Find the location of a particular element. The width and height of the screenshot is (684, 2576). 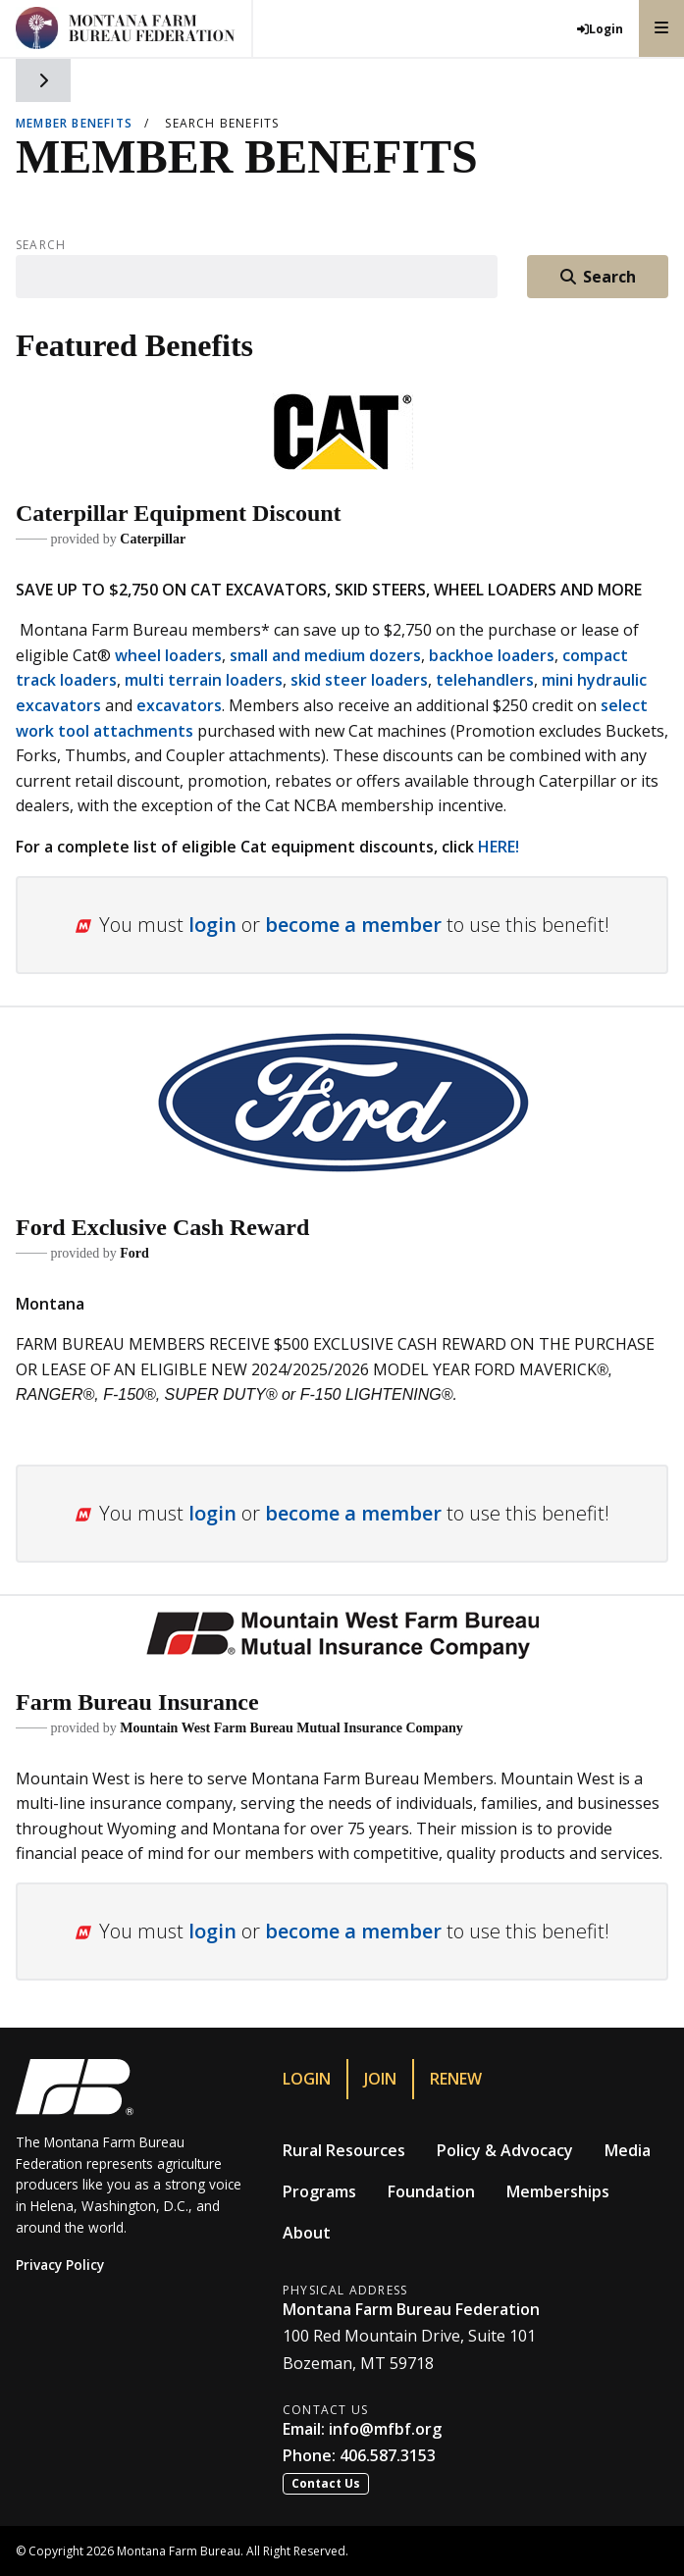

Privacy Policy is located at coordinates (60, 2264).